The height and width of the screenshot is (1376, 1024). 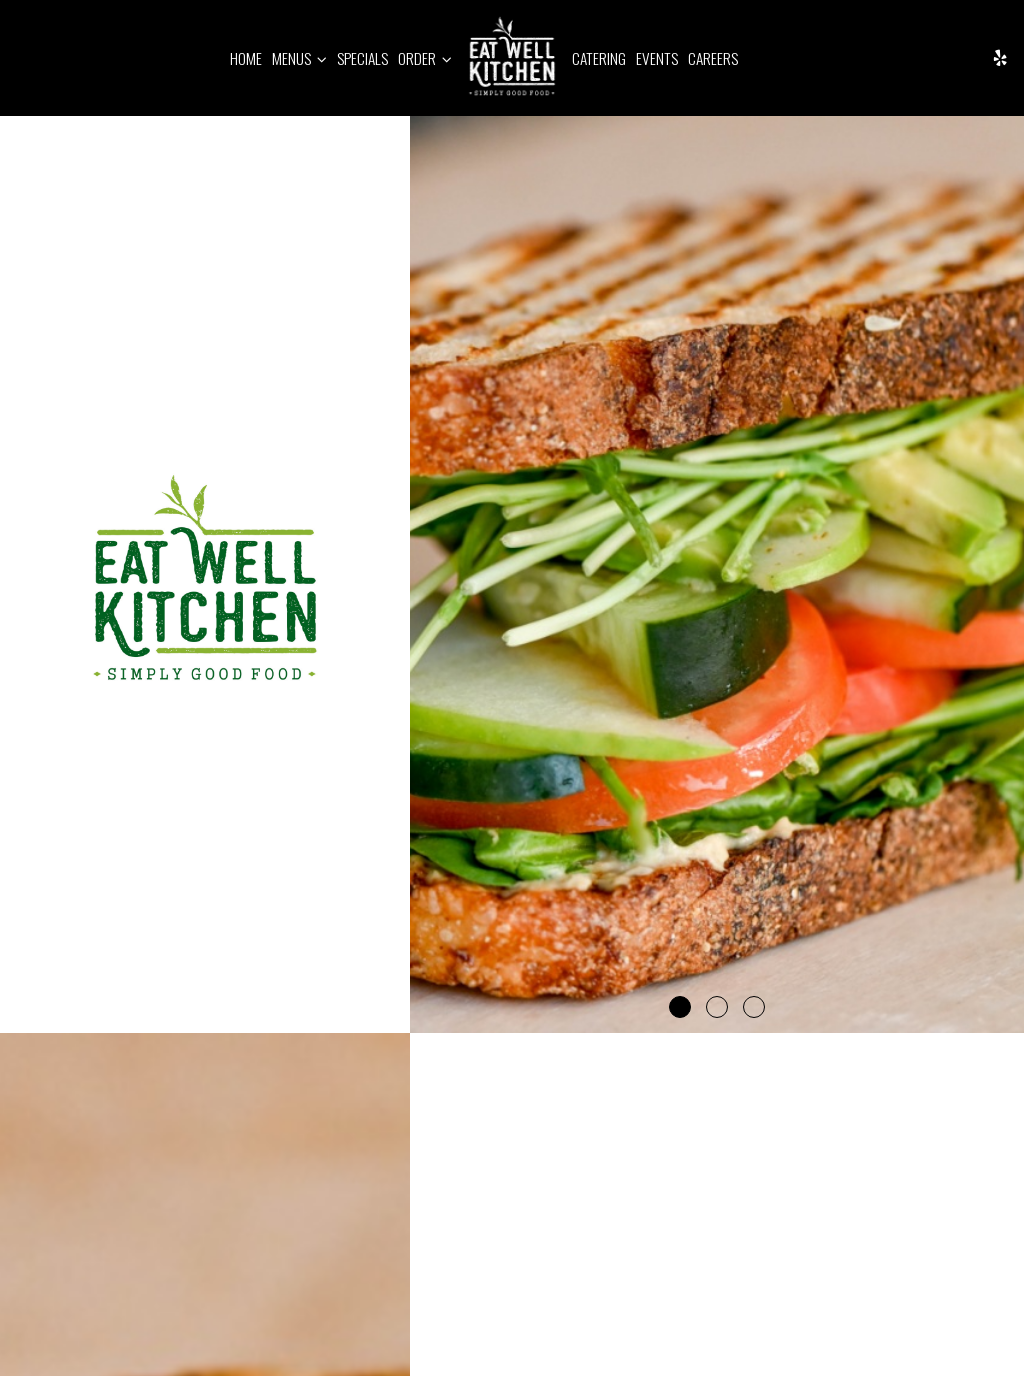 What do you see at coordinates (425, 58) in the screenshot?
I see `Order` at bounding box center [425, 58].